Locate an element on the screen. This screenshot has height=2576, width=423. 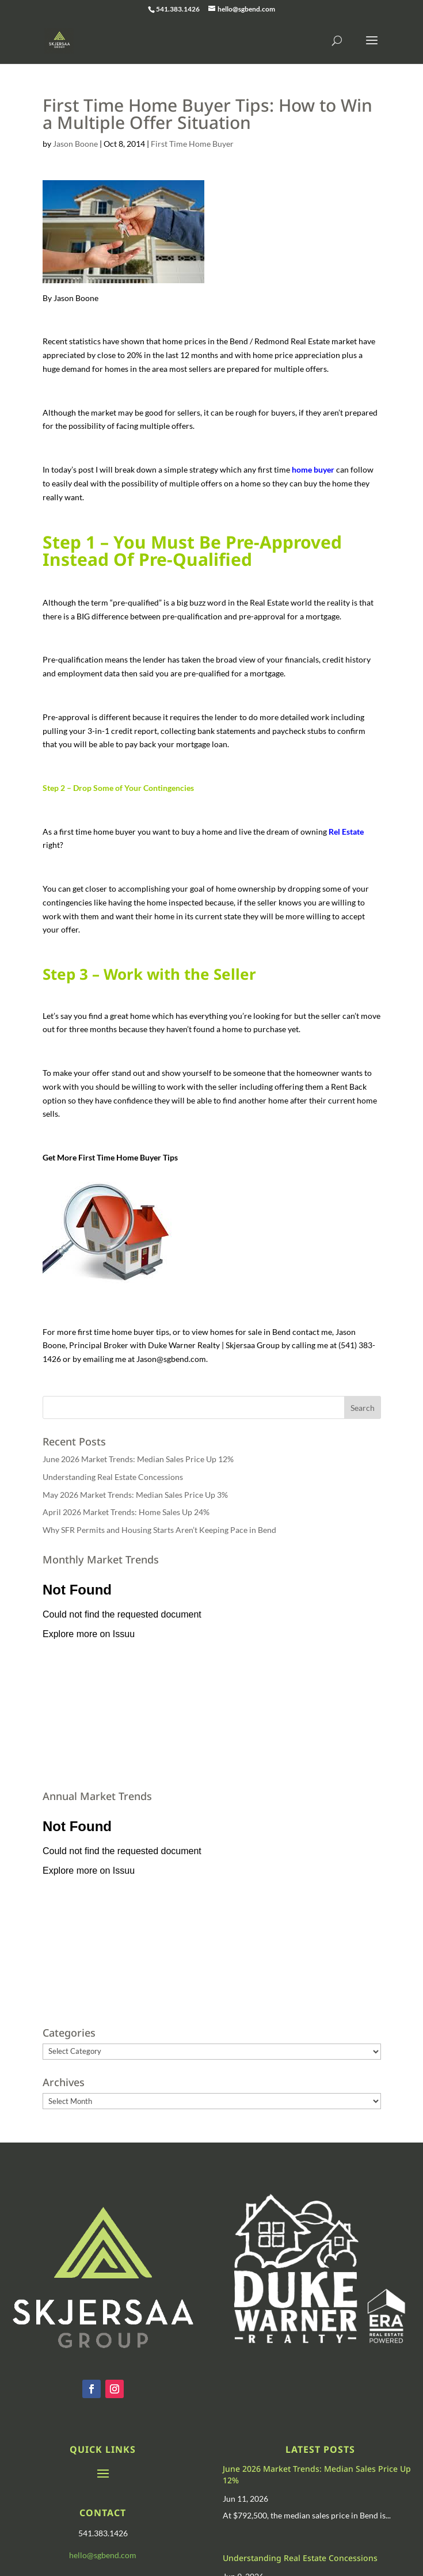
Rel Estate is located at coordinates (346, 831).